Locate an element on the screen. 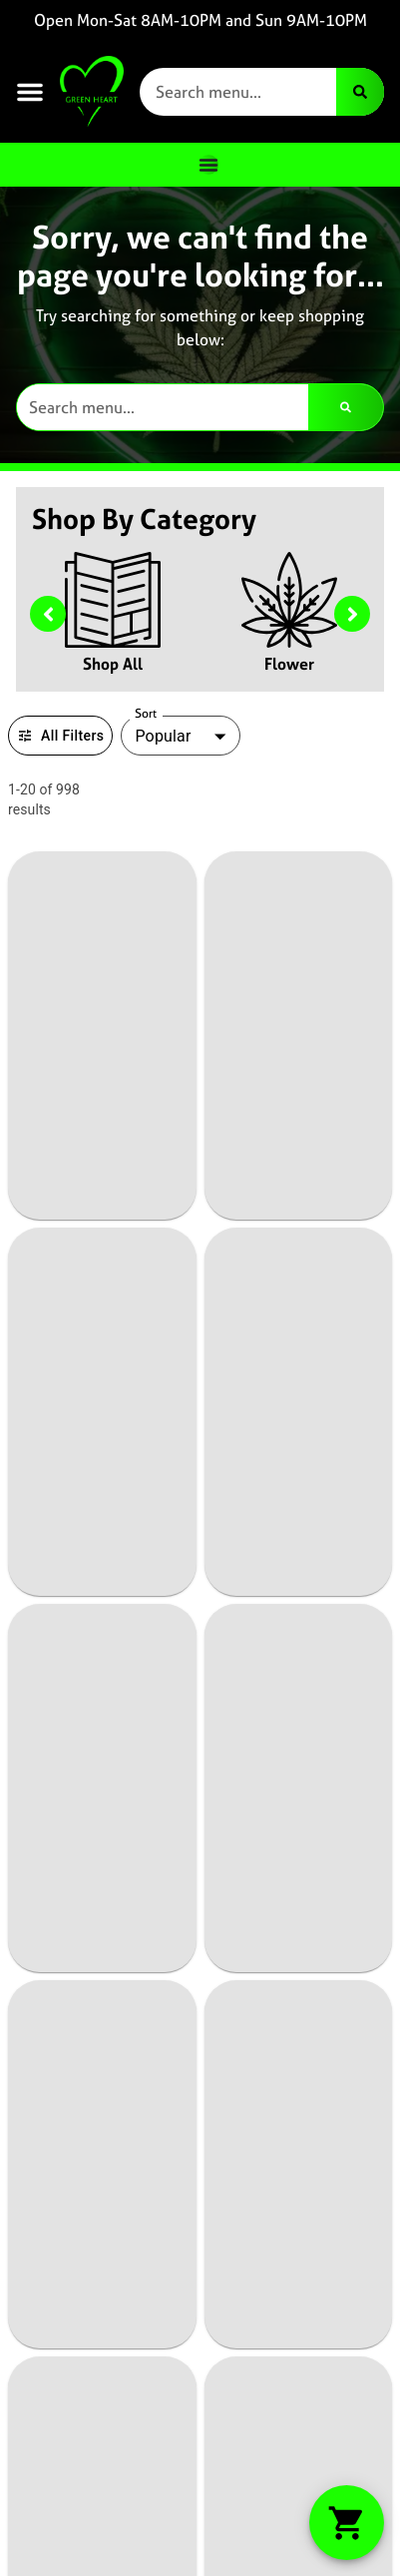 This screenshot has height=2576, width=400. All Filters is located at coordinates (60, 736).